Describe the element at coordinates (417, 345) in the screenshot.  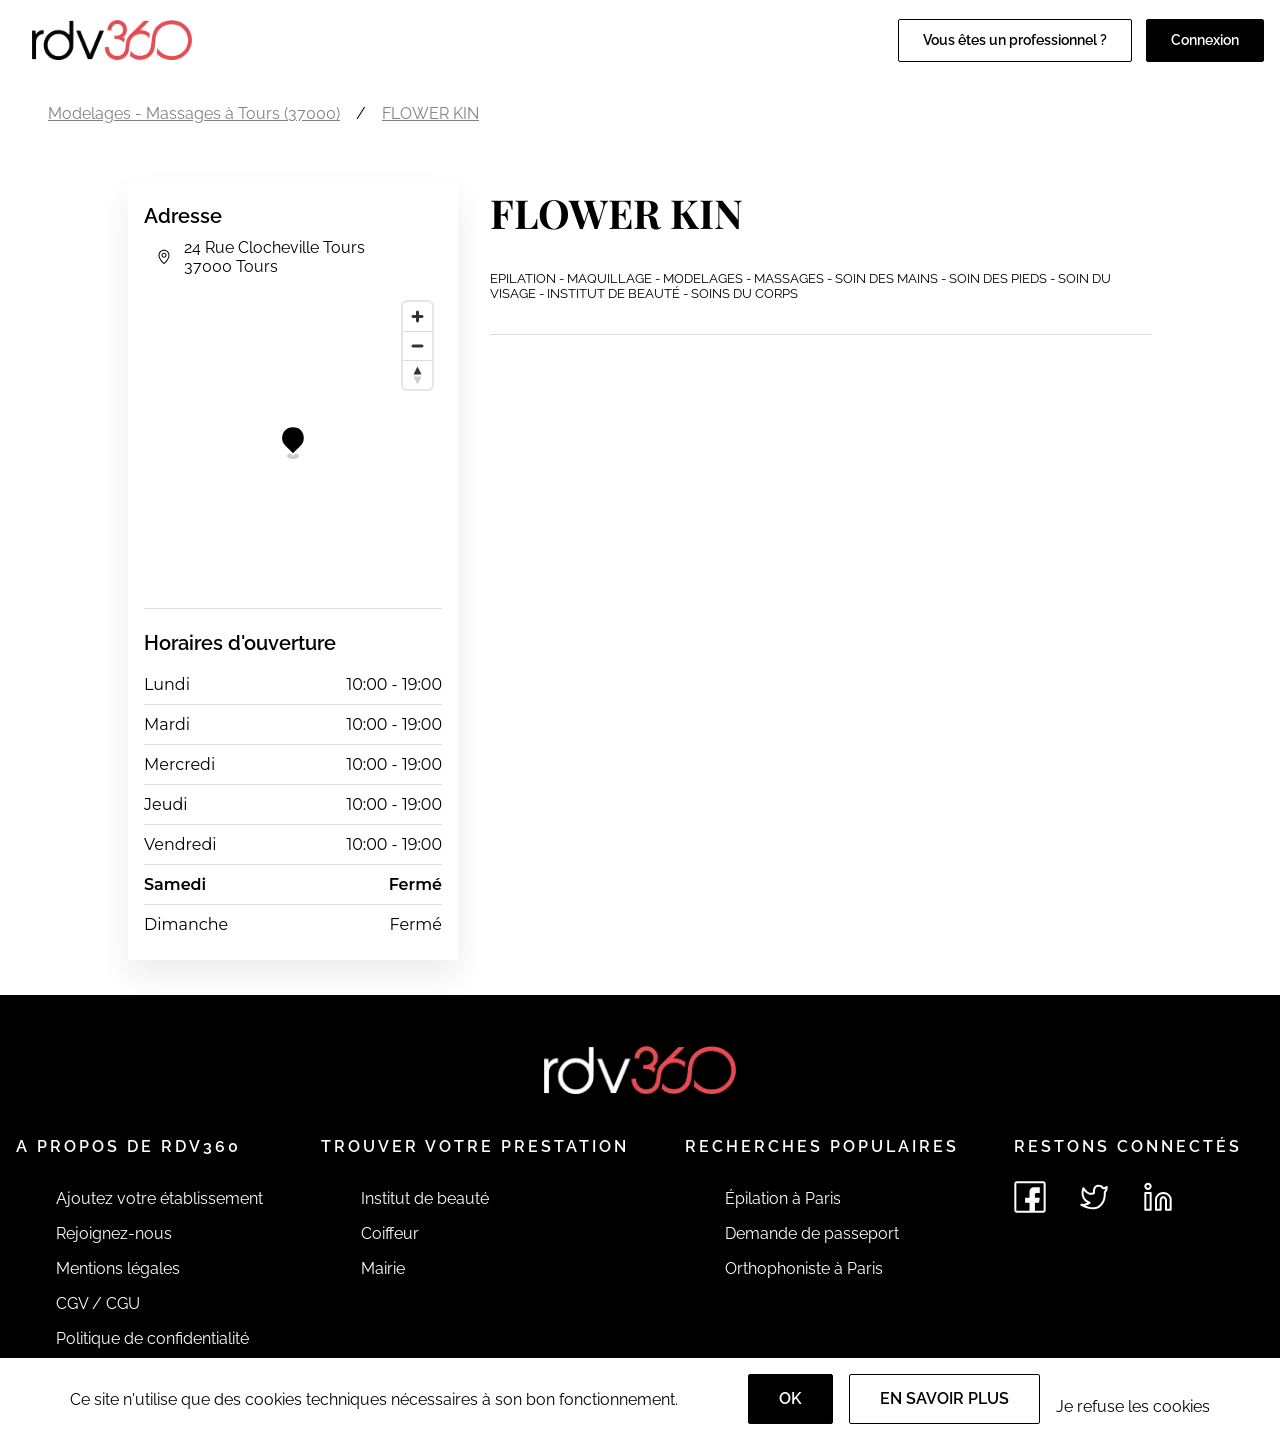
I see `[Zoom out]` at that location.